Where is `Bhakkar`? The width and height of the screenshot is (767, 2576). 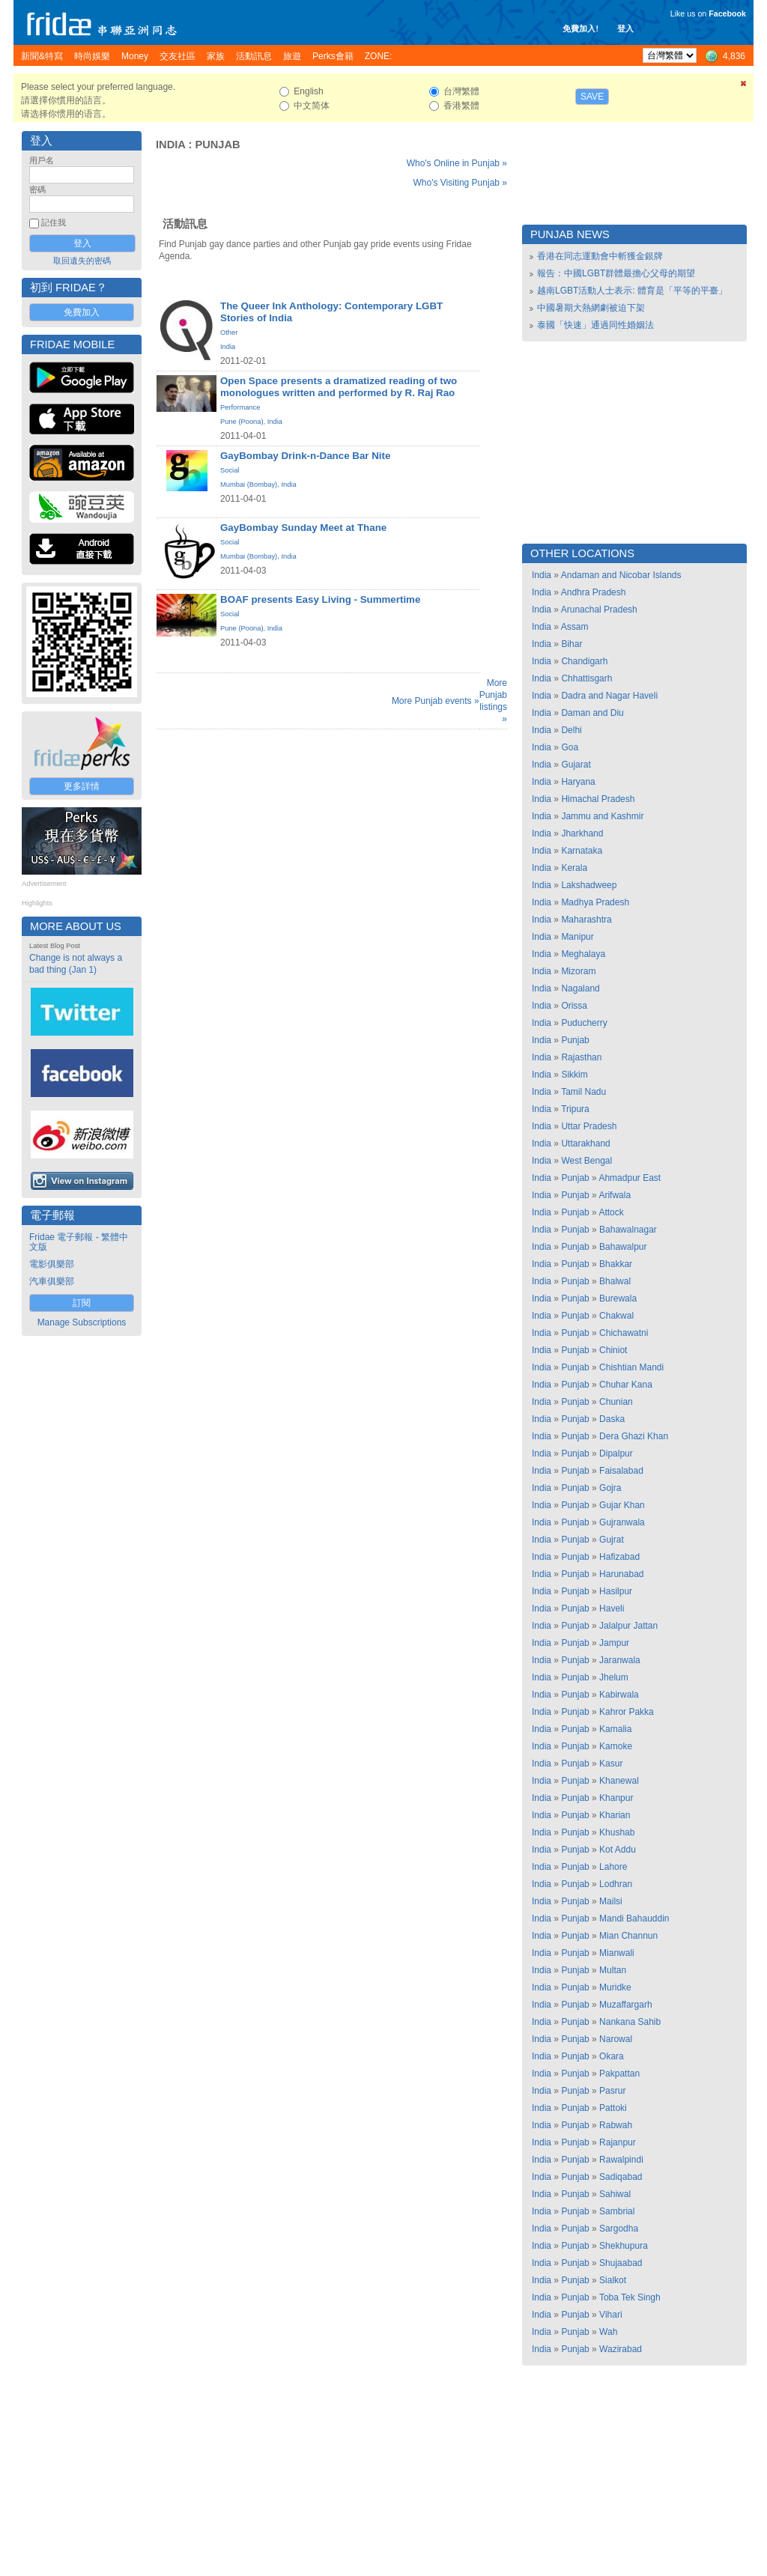 Bhakkar is located at coordinates (615, 1264).